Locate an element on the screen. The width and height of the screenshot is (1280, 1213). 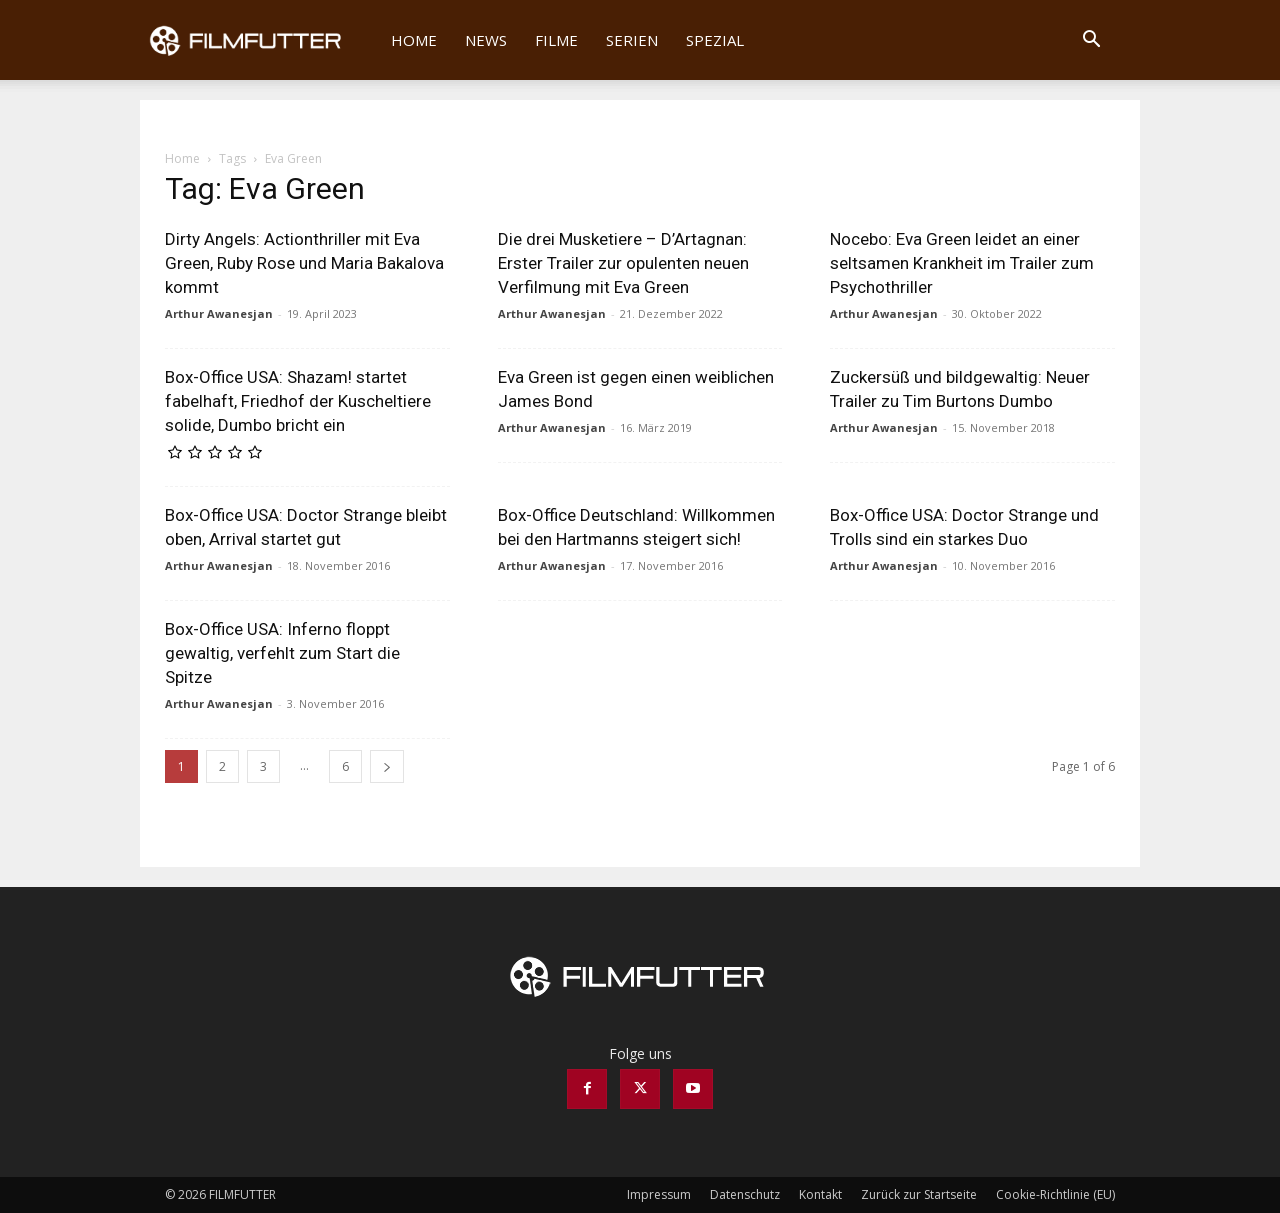
Nocebo: Eva Green leidet an einer seltsamen Krankheit im Trailer zum Psychothriller is located at coordinates (962, 263).